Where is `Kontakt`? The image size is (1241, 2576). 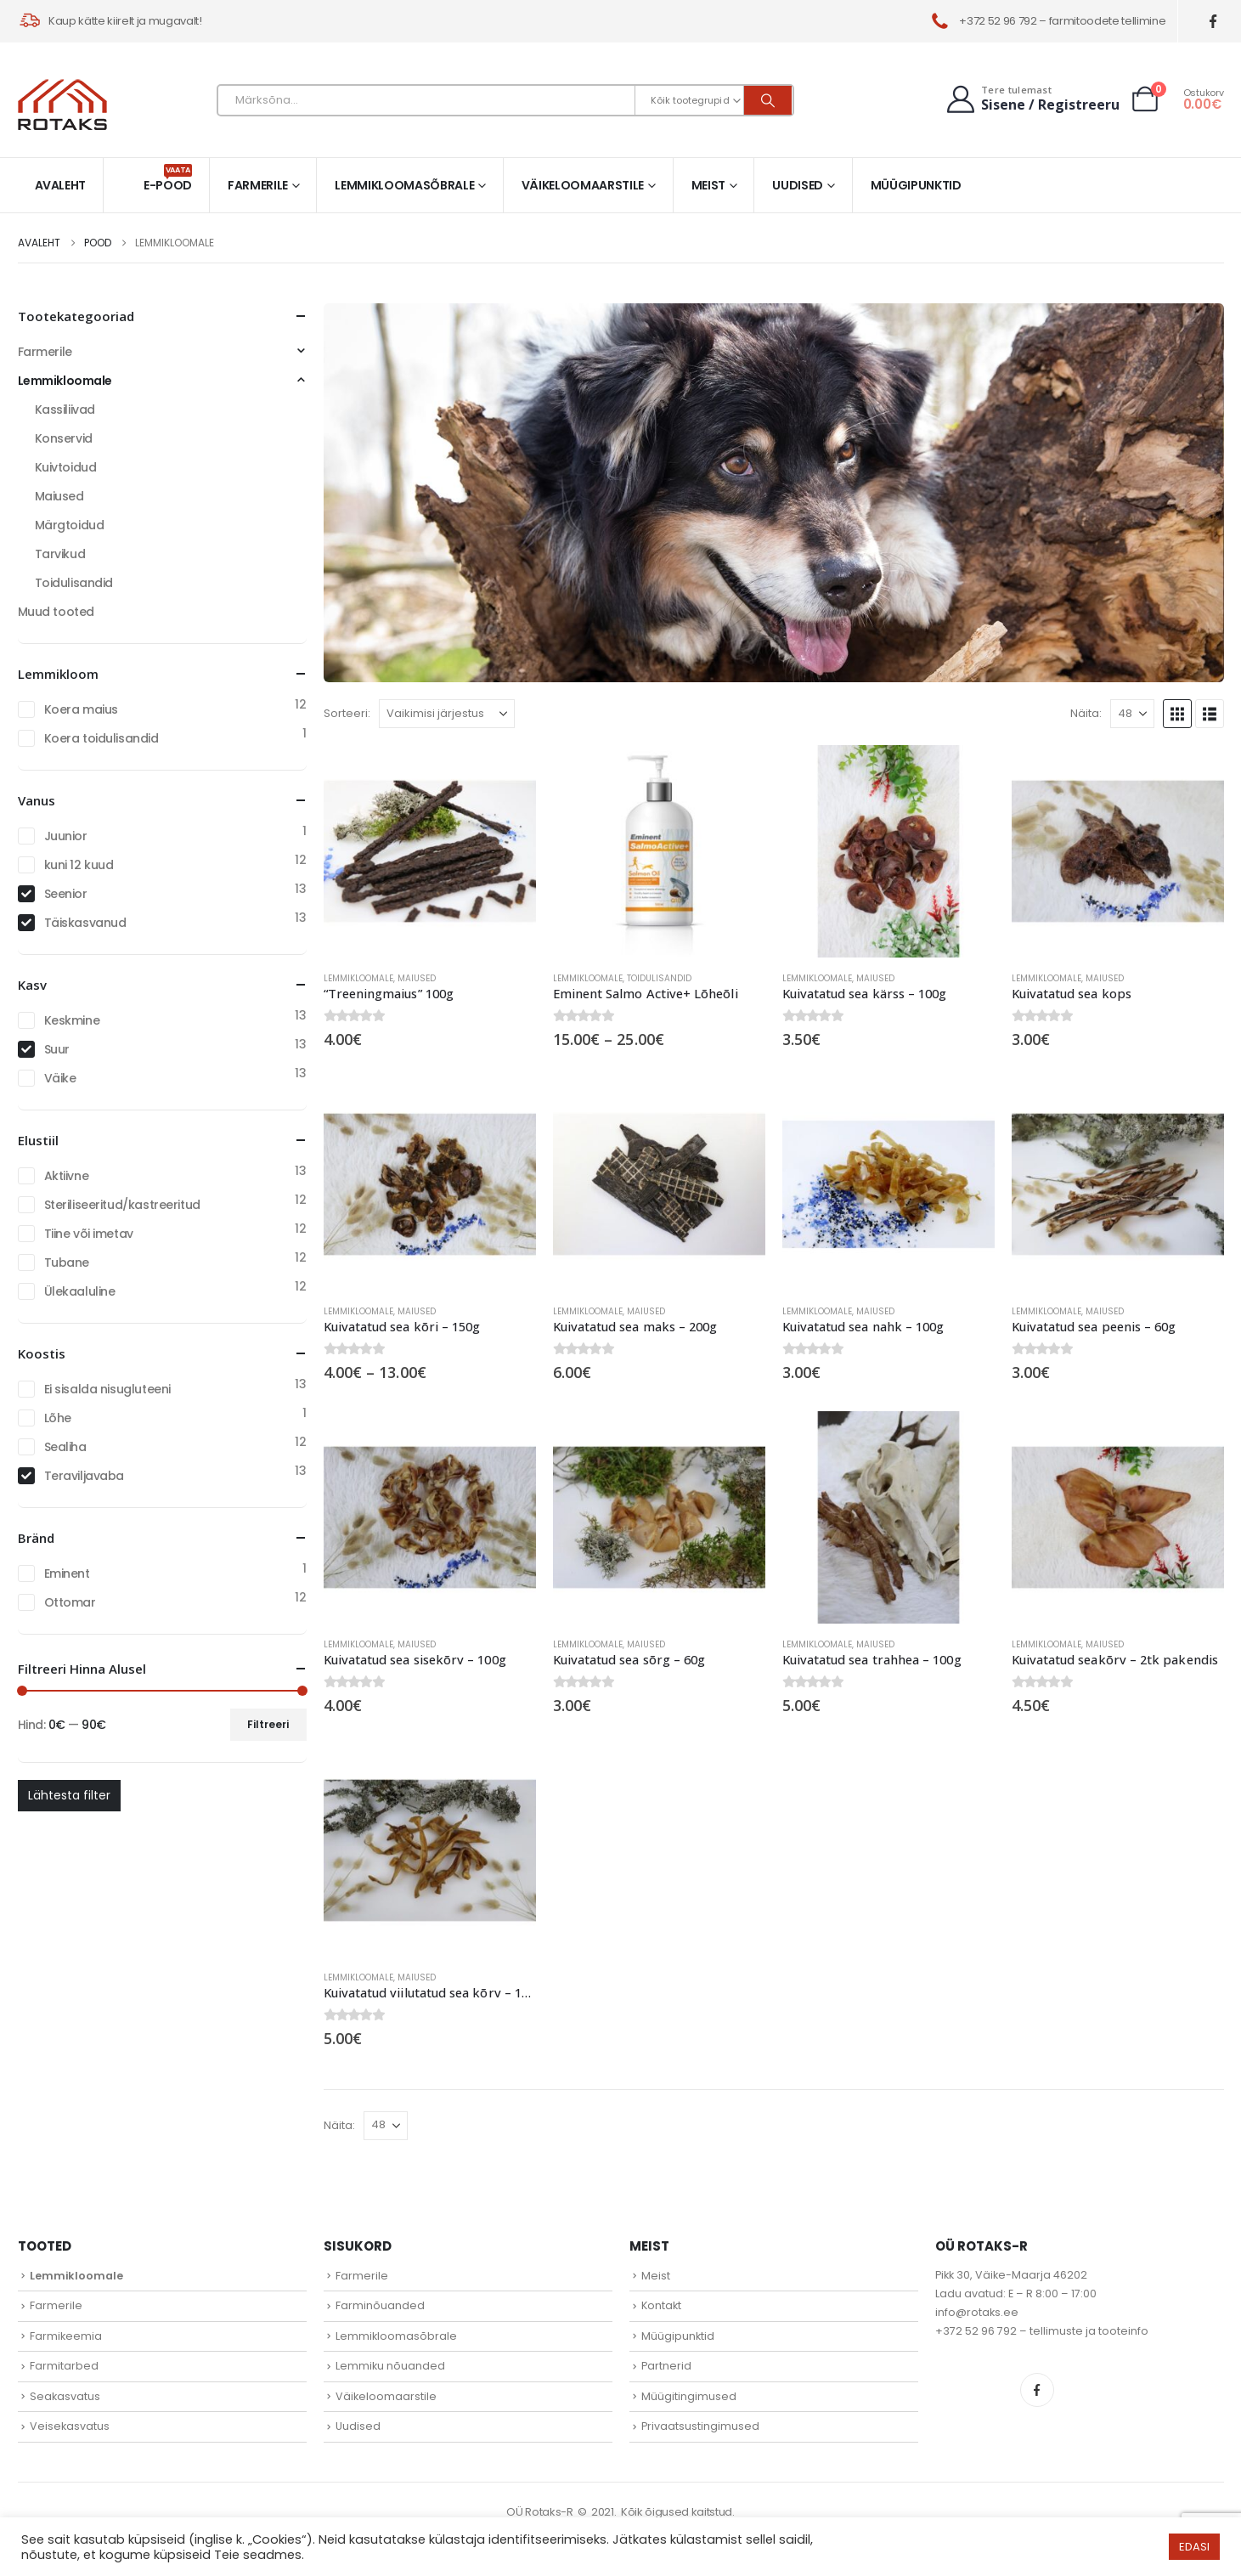 Kontakt is located at coordinates (661, 2305).